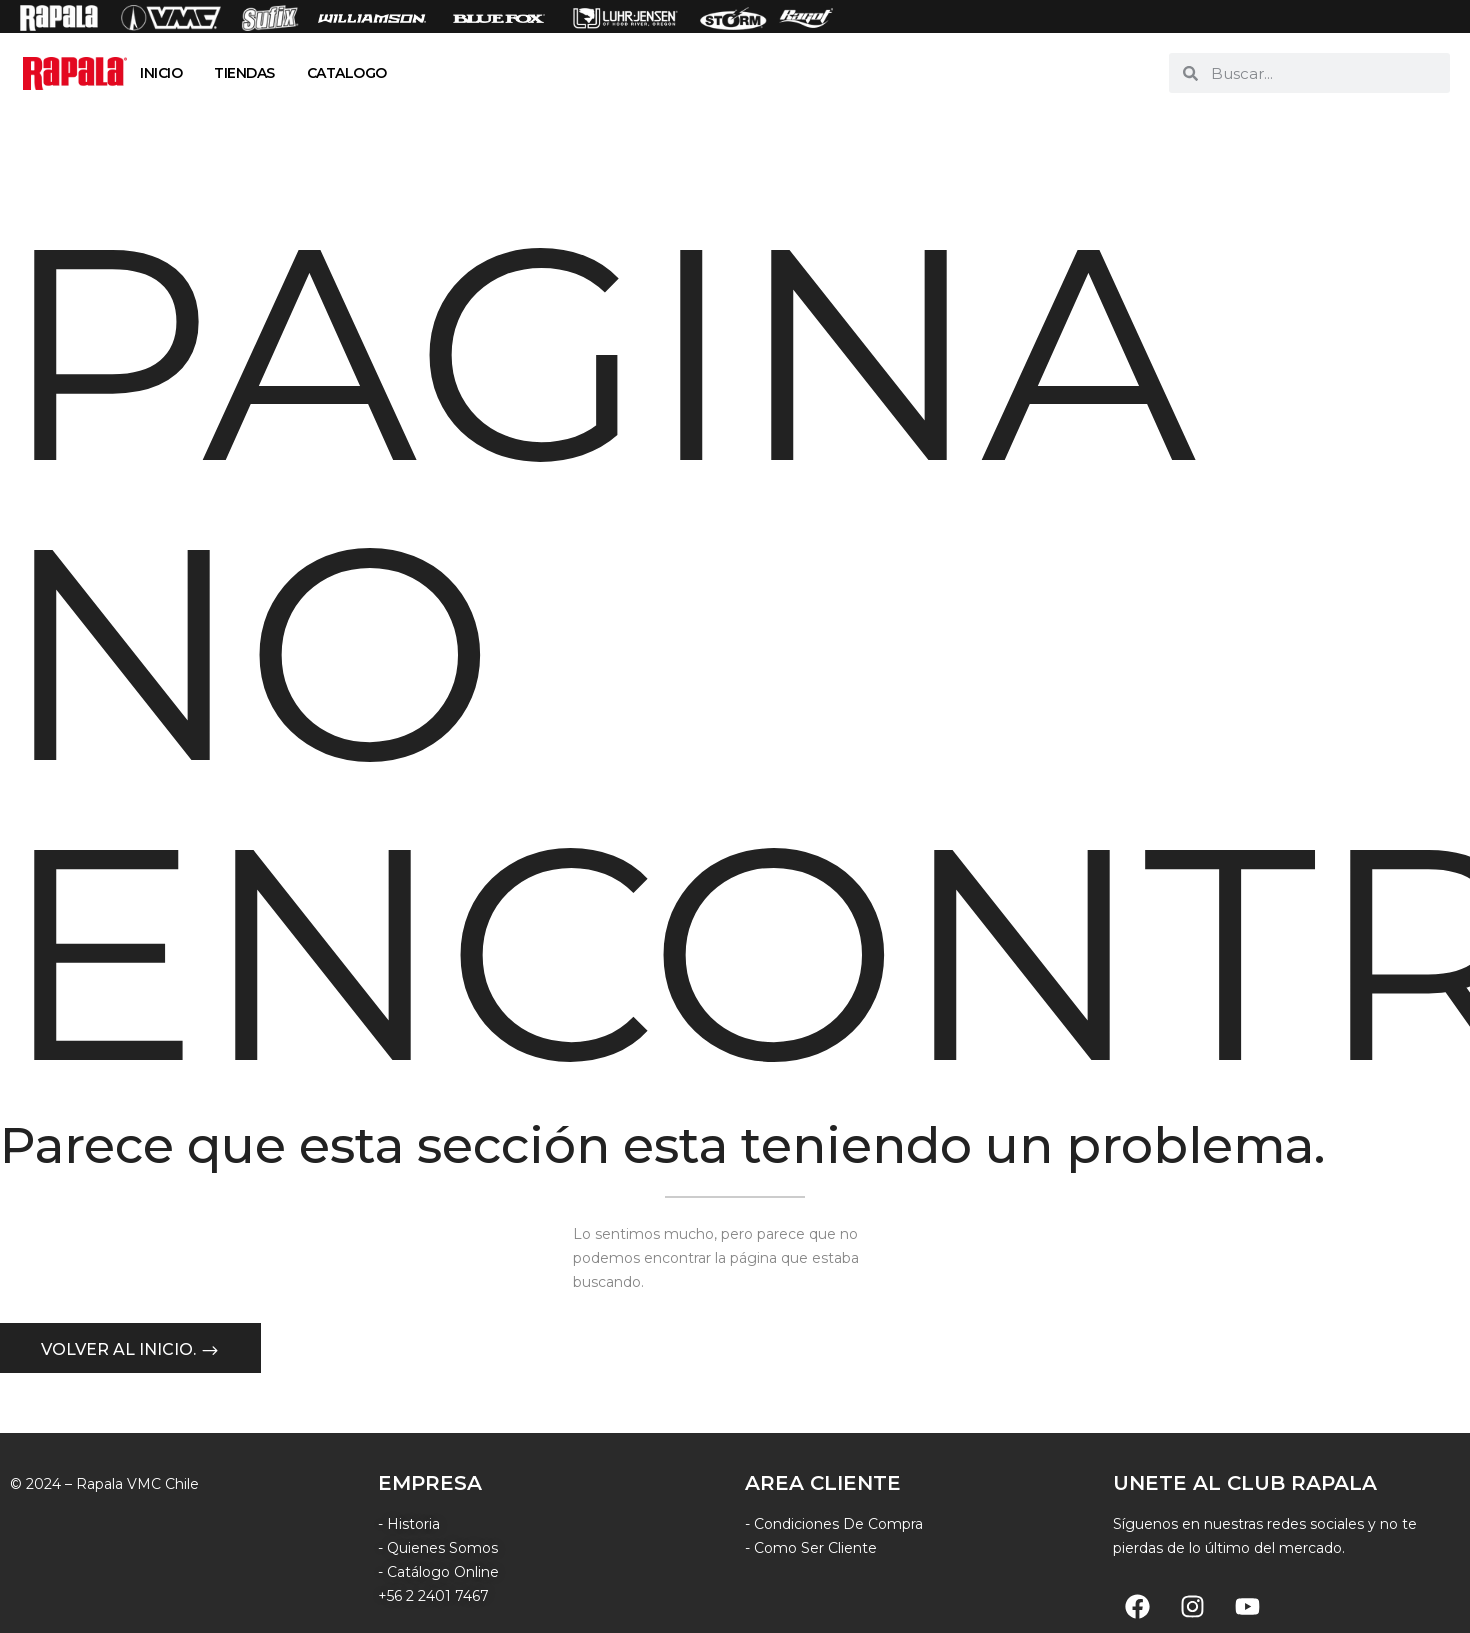 The width and height of the screenshot is (1470, 1633). Describe the element at coordinates (244, 73) in the screenshot. I see `TIENDAS` at that location.